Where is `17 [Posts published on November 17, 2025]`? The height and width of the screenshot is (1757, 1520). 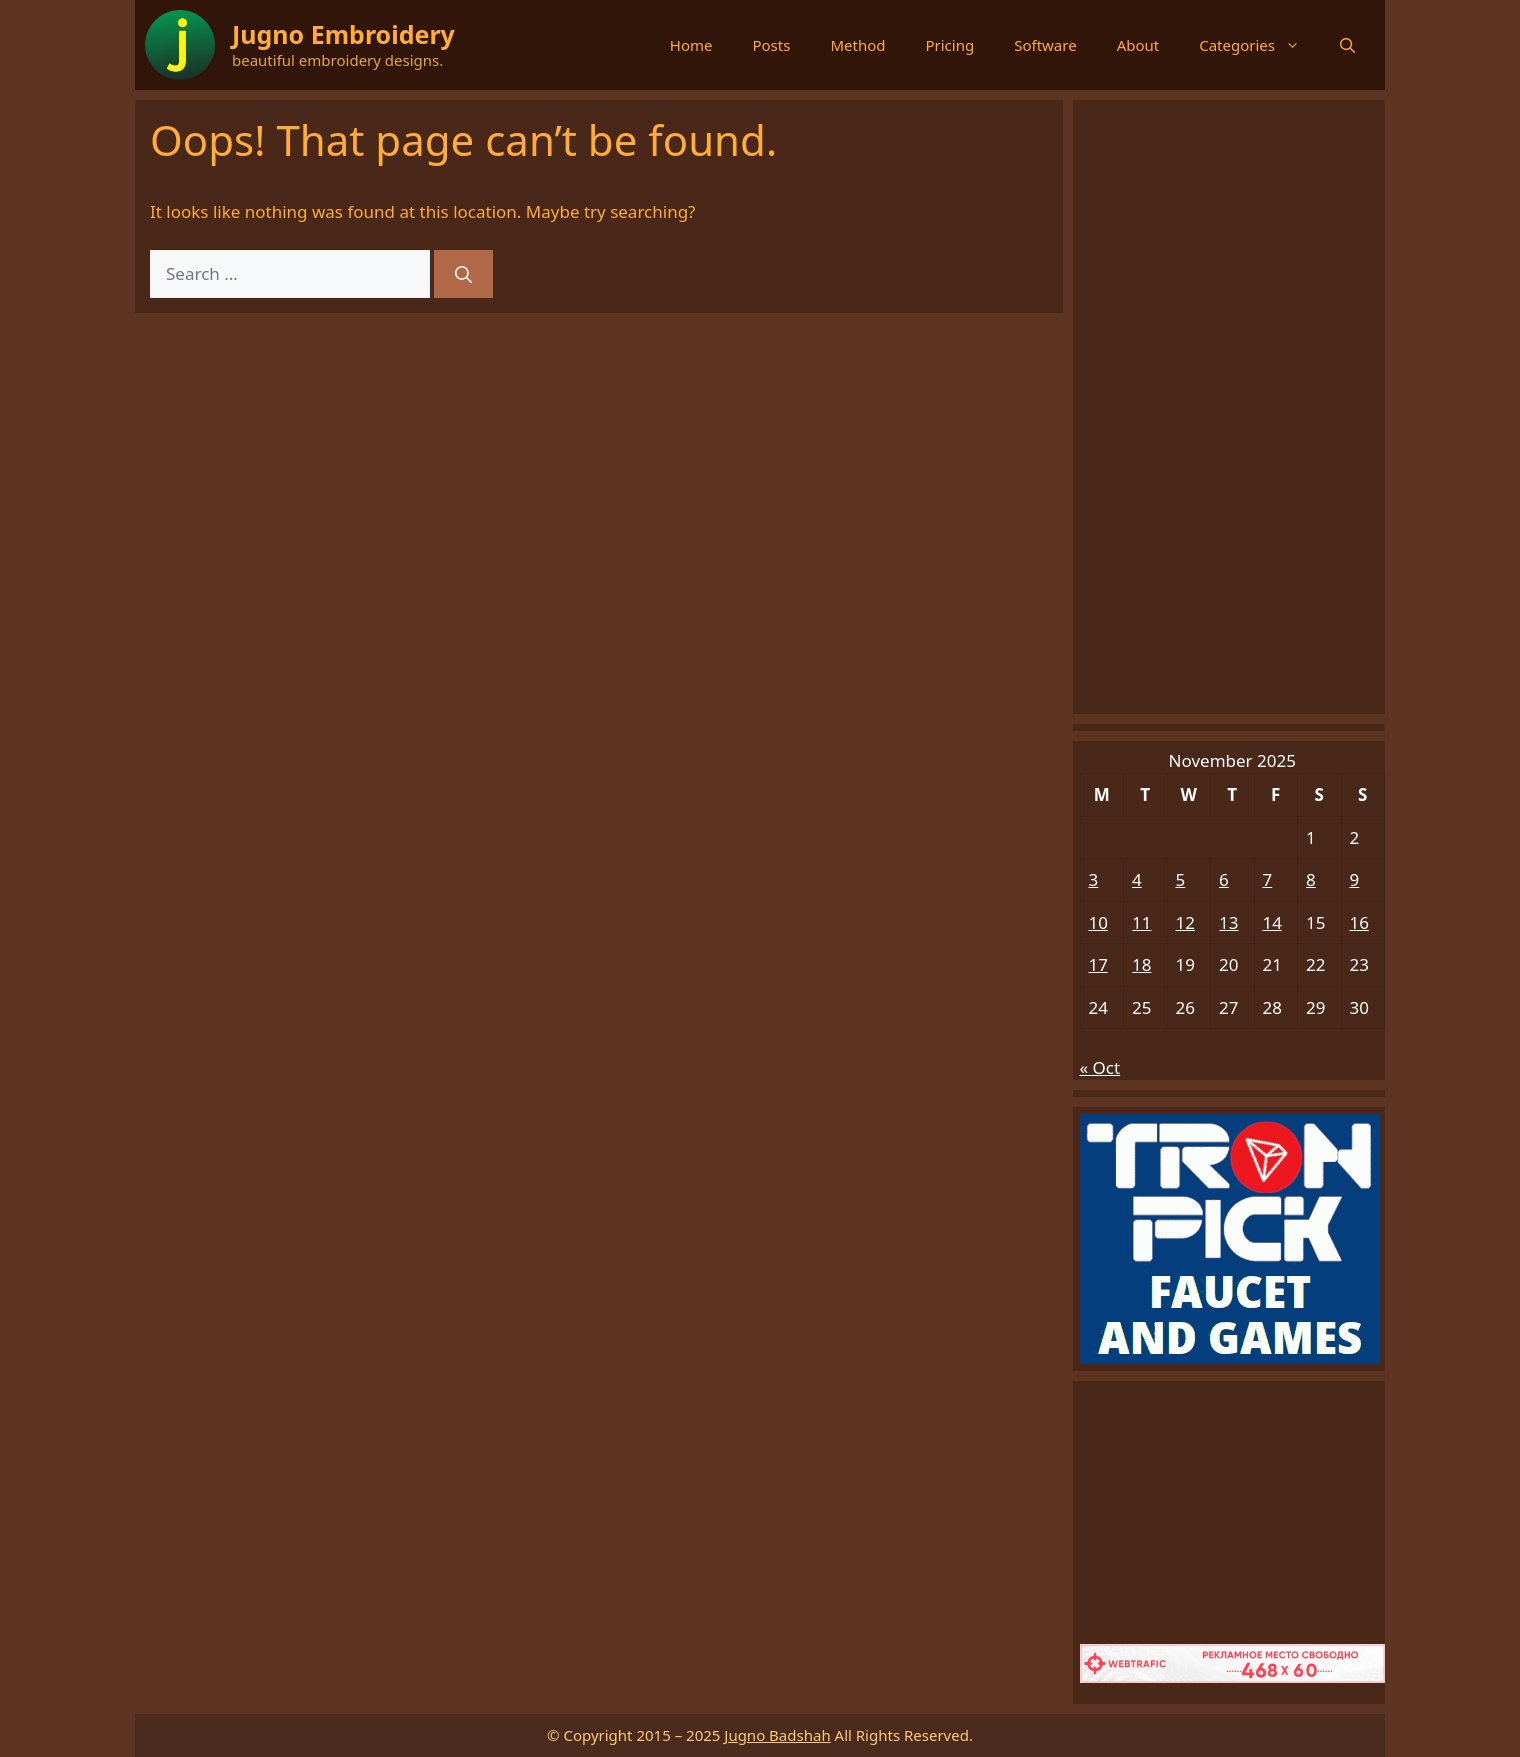 17 [Posts published on November 17, 2025] is located at coordinates (1098, 964).